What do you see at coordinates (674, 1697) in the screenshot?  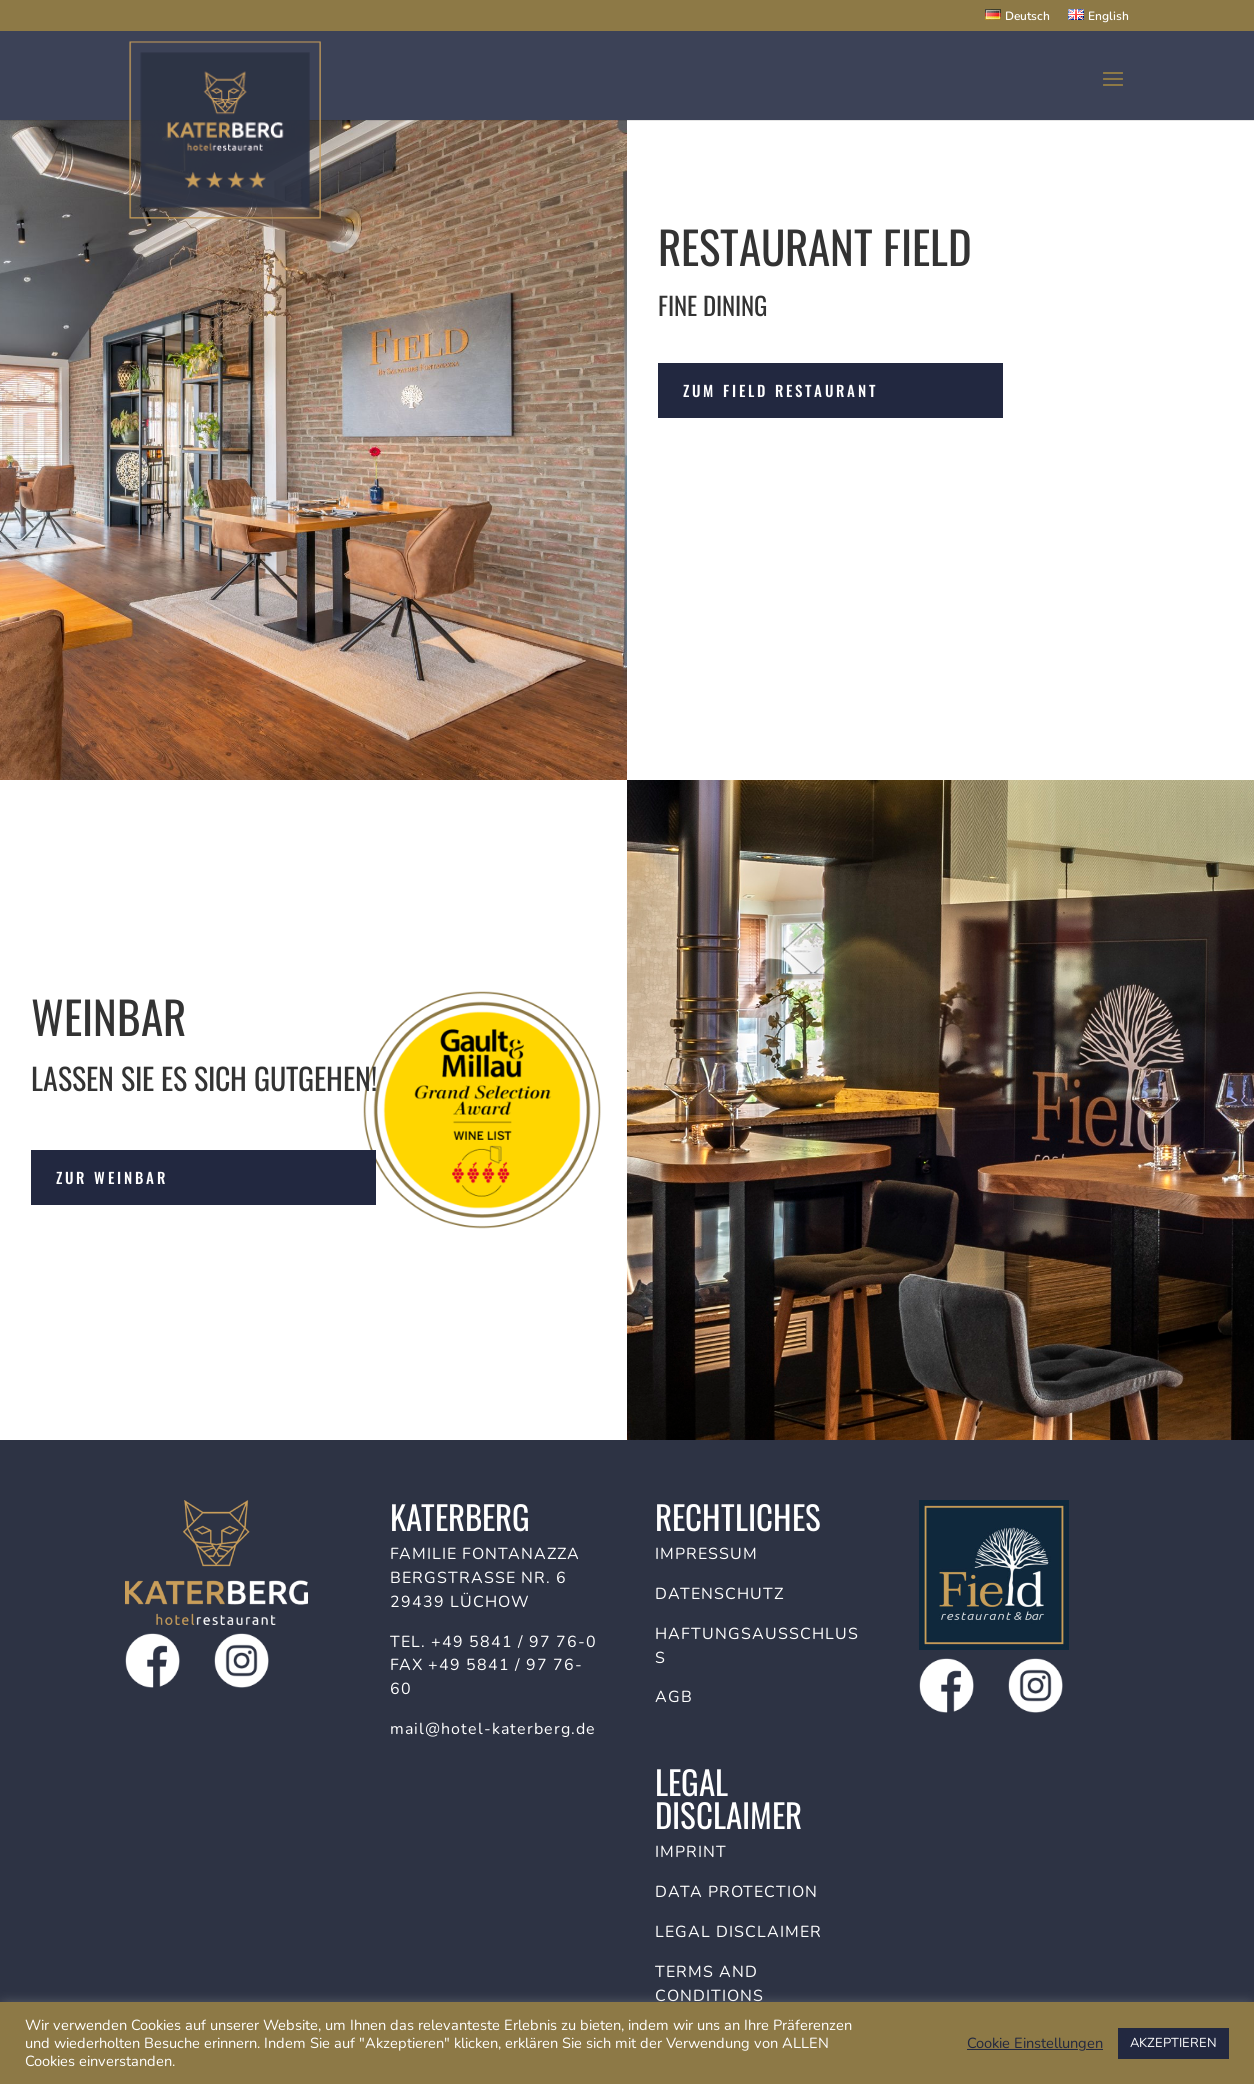 I see `AGB` at bounding box center [674, 1697].